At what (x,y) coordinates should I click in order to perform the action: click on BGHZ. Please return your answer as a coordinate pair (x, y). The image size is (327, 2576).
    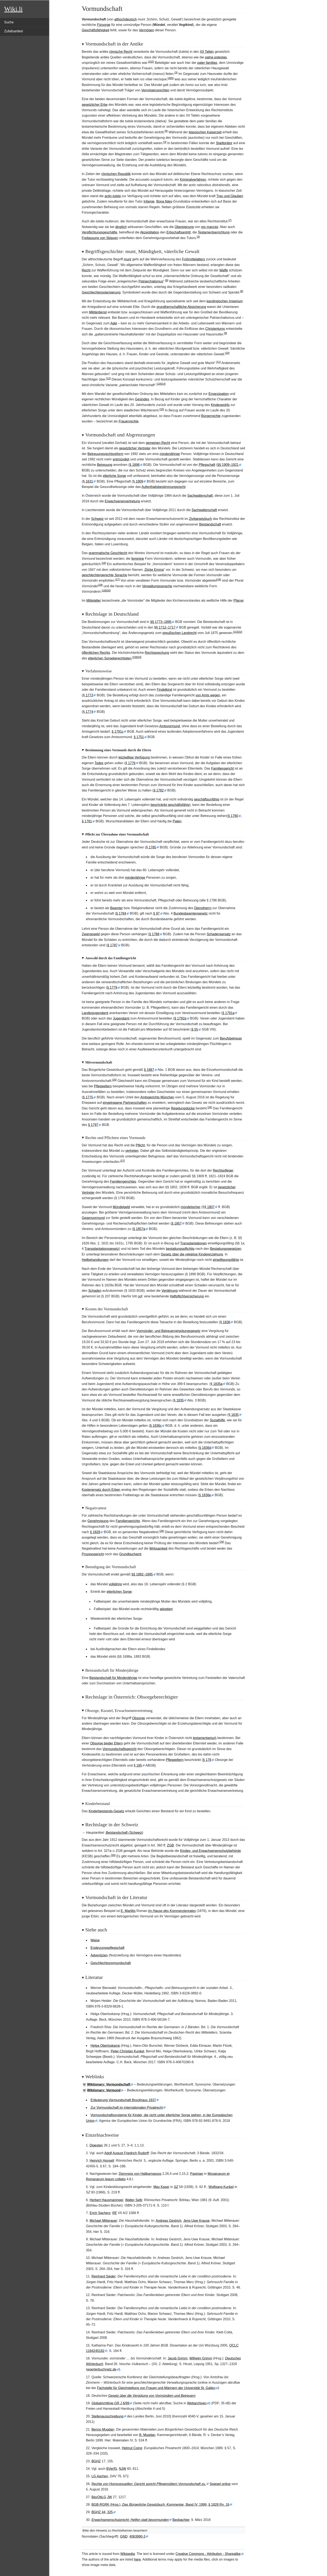
    Looking at the image, I should click on (96, 2461).